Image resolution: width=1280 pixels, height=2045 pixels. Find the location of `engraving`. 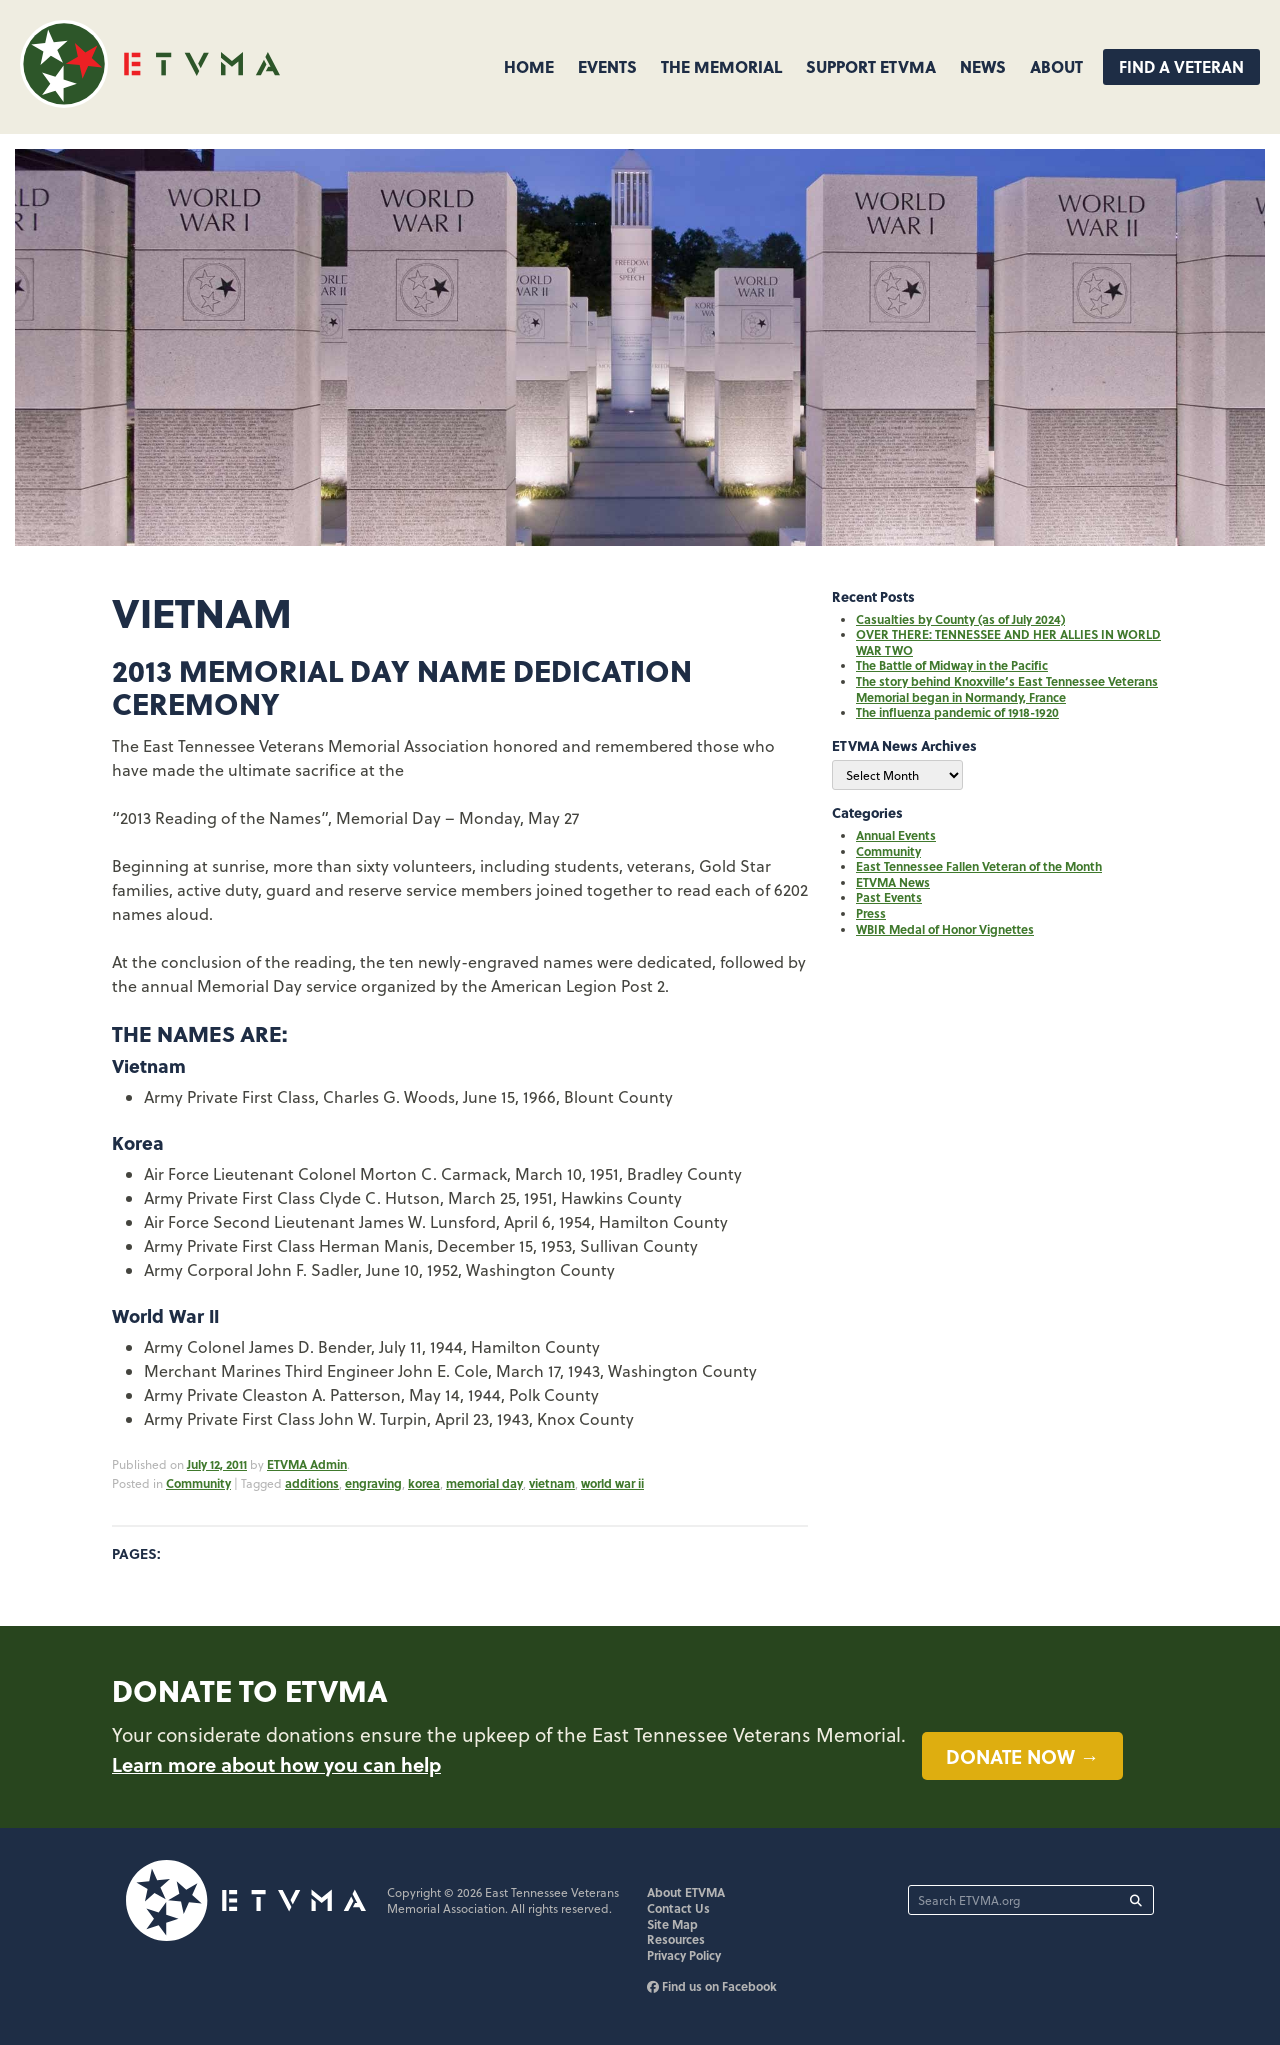

engraving is located at coordinates (373, 1483).